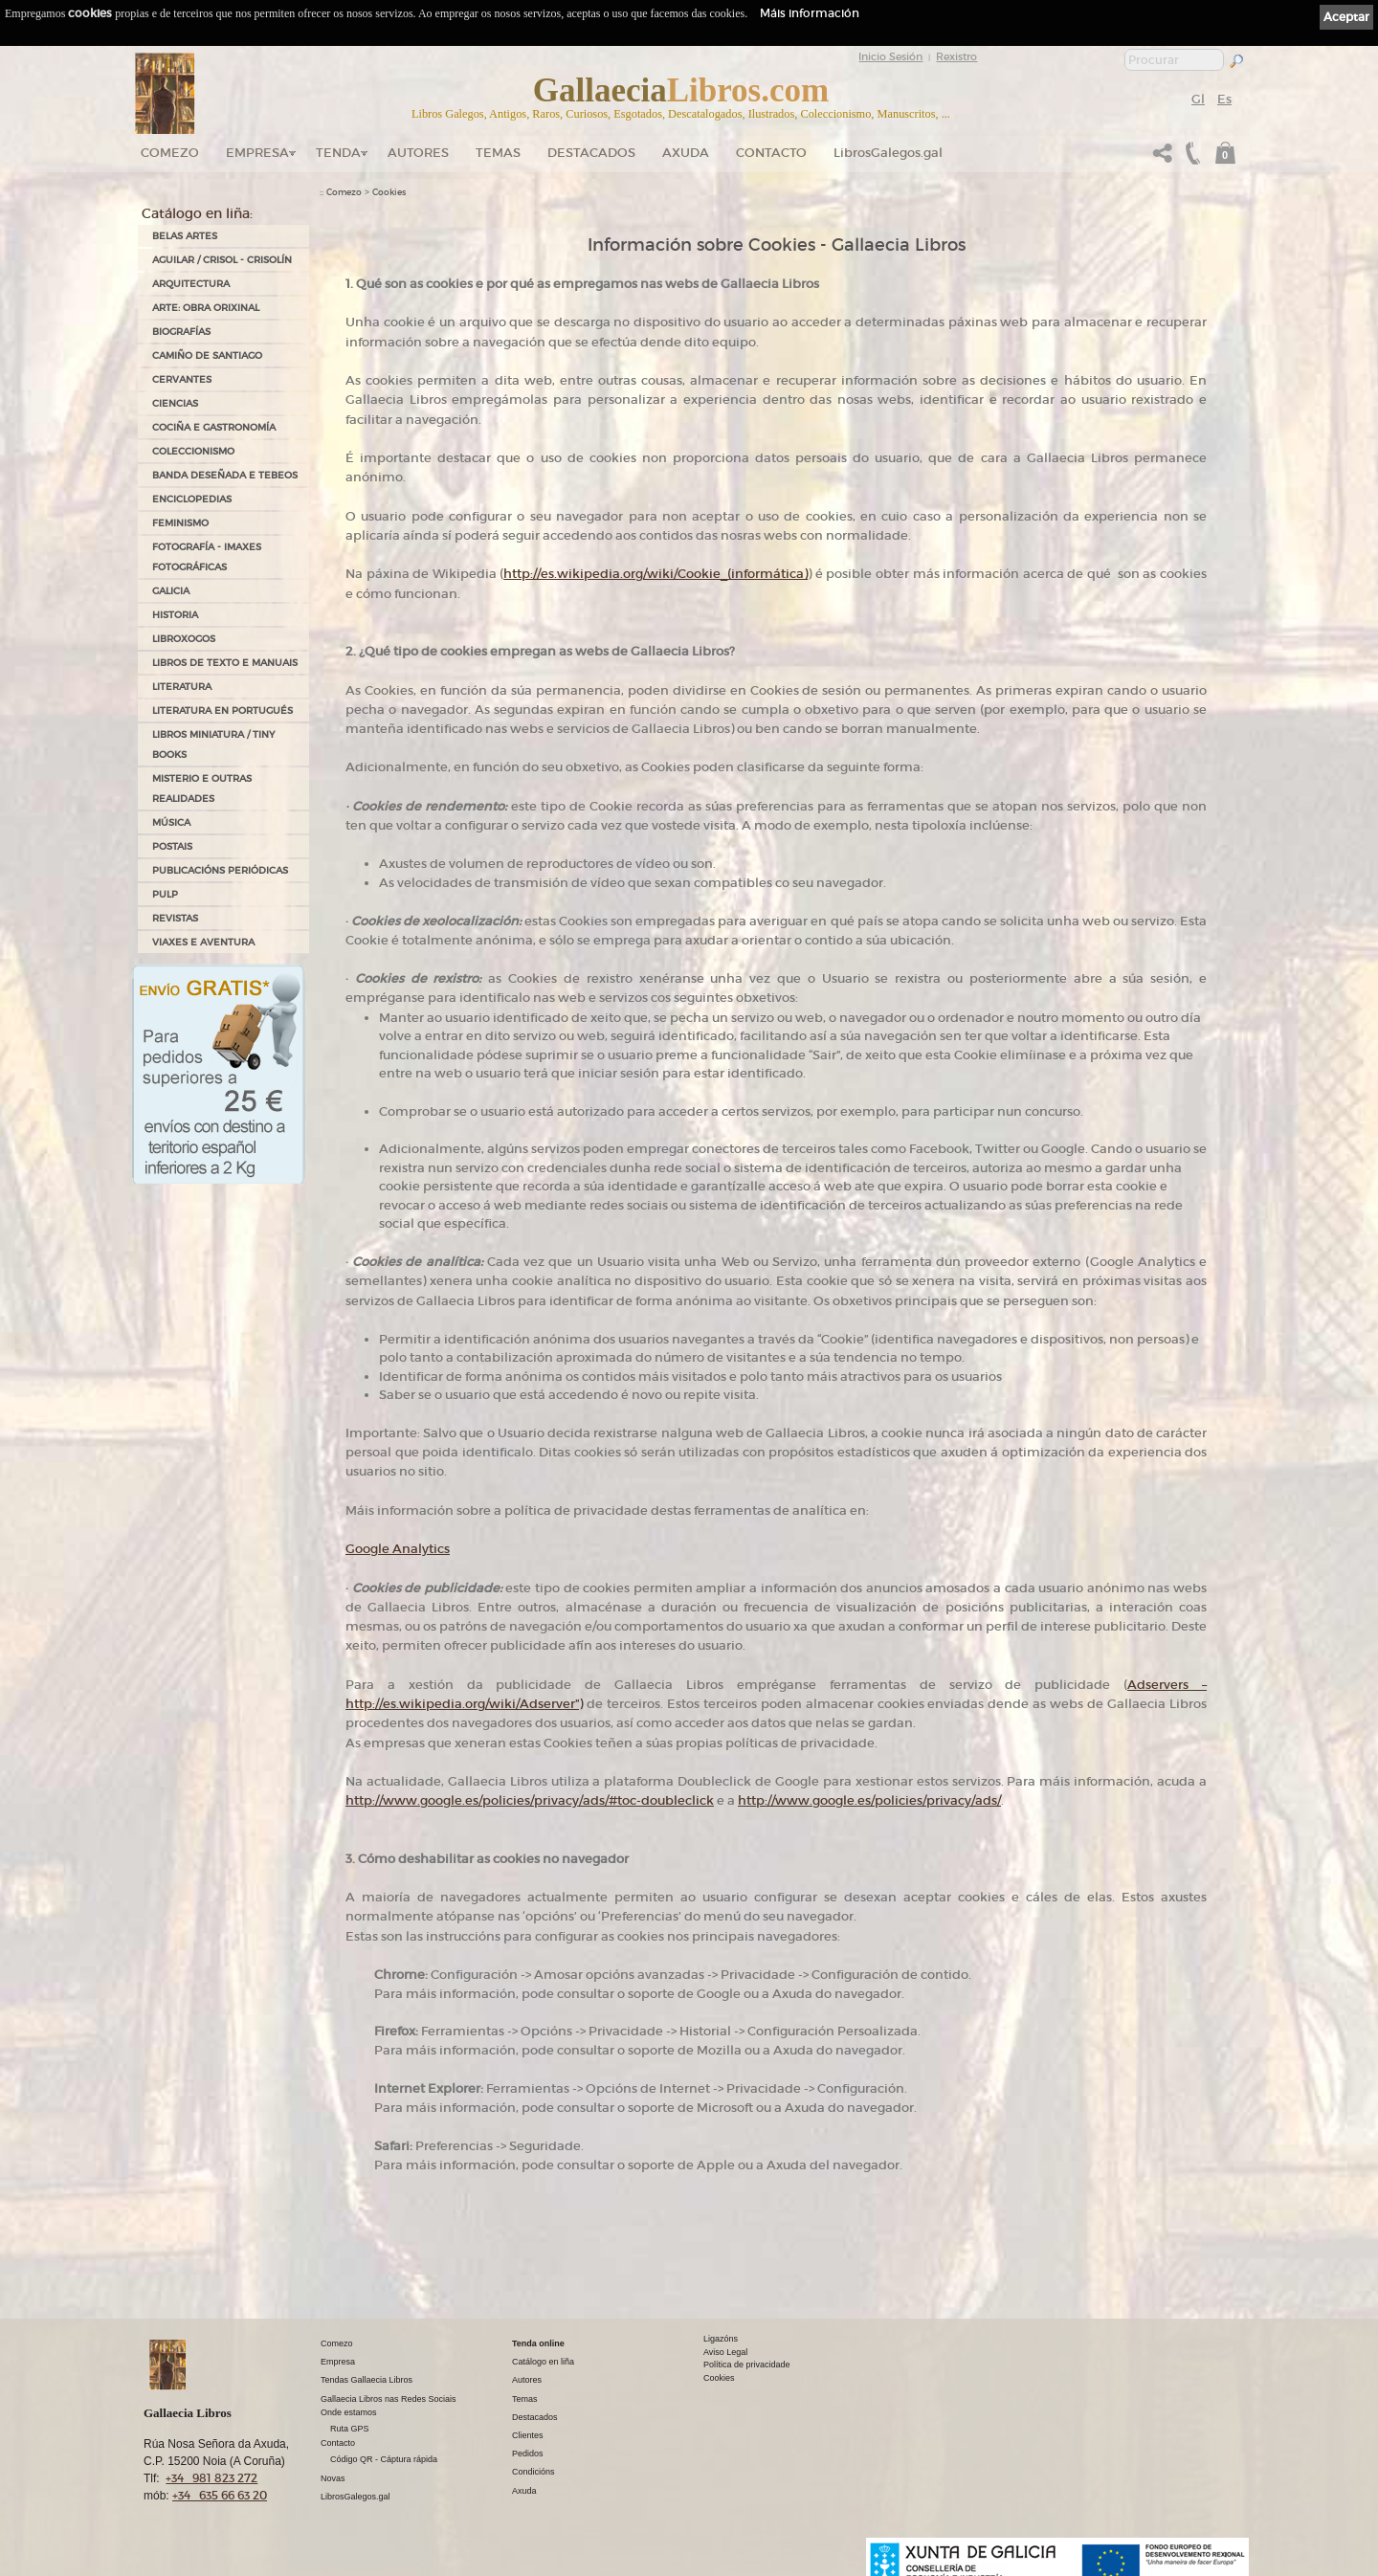 The width and height of the screenshot is (1378, 2576). I want to click on BIOGRAFÍAS, so click(181, 331).